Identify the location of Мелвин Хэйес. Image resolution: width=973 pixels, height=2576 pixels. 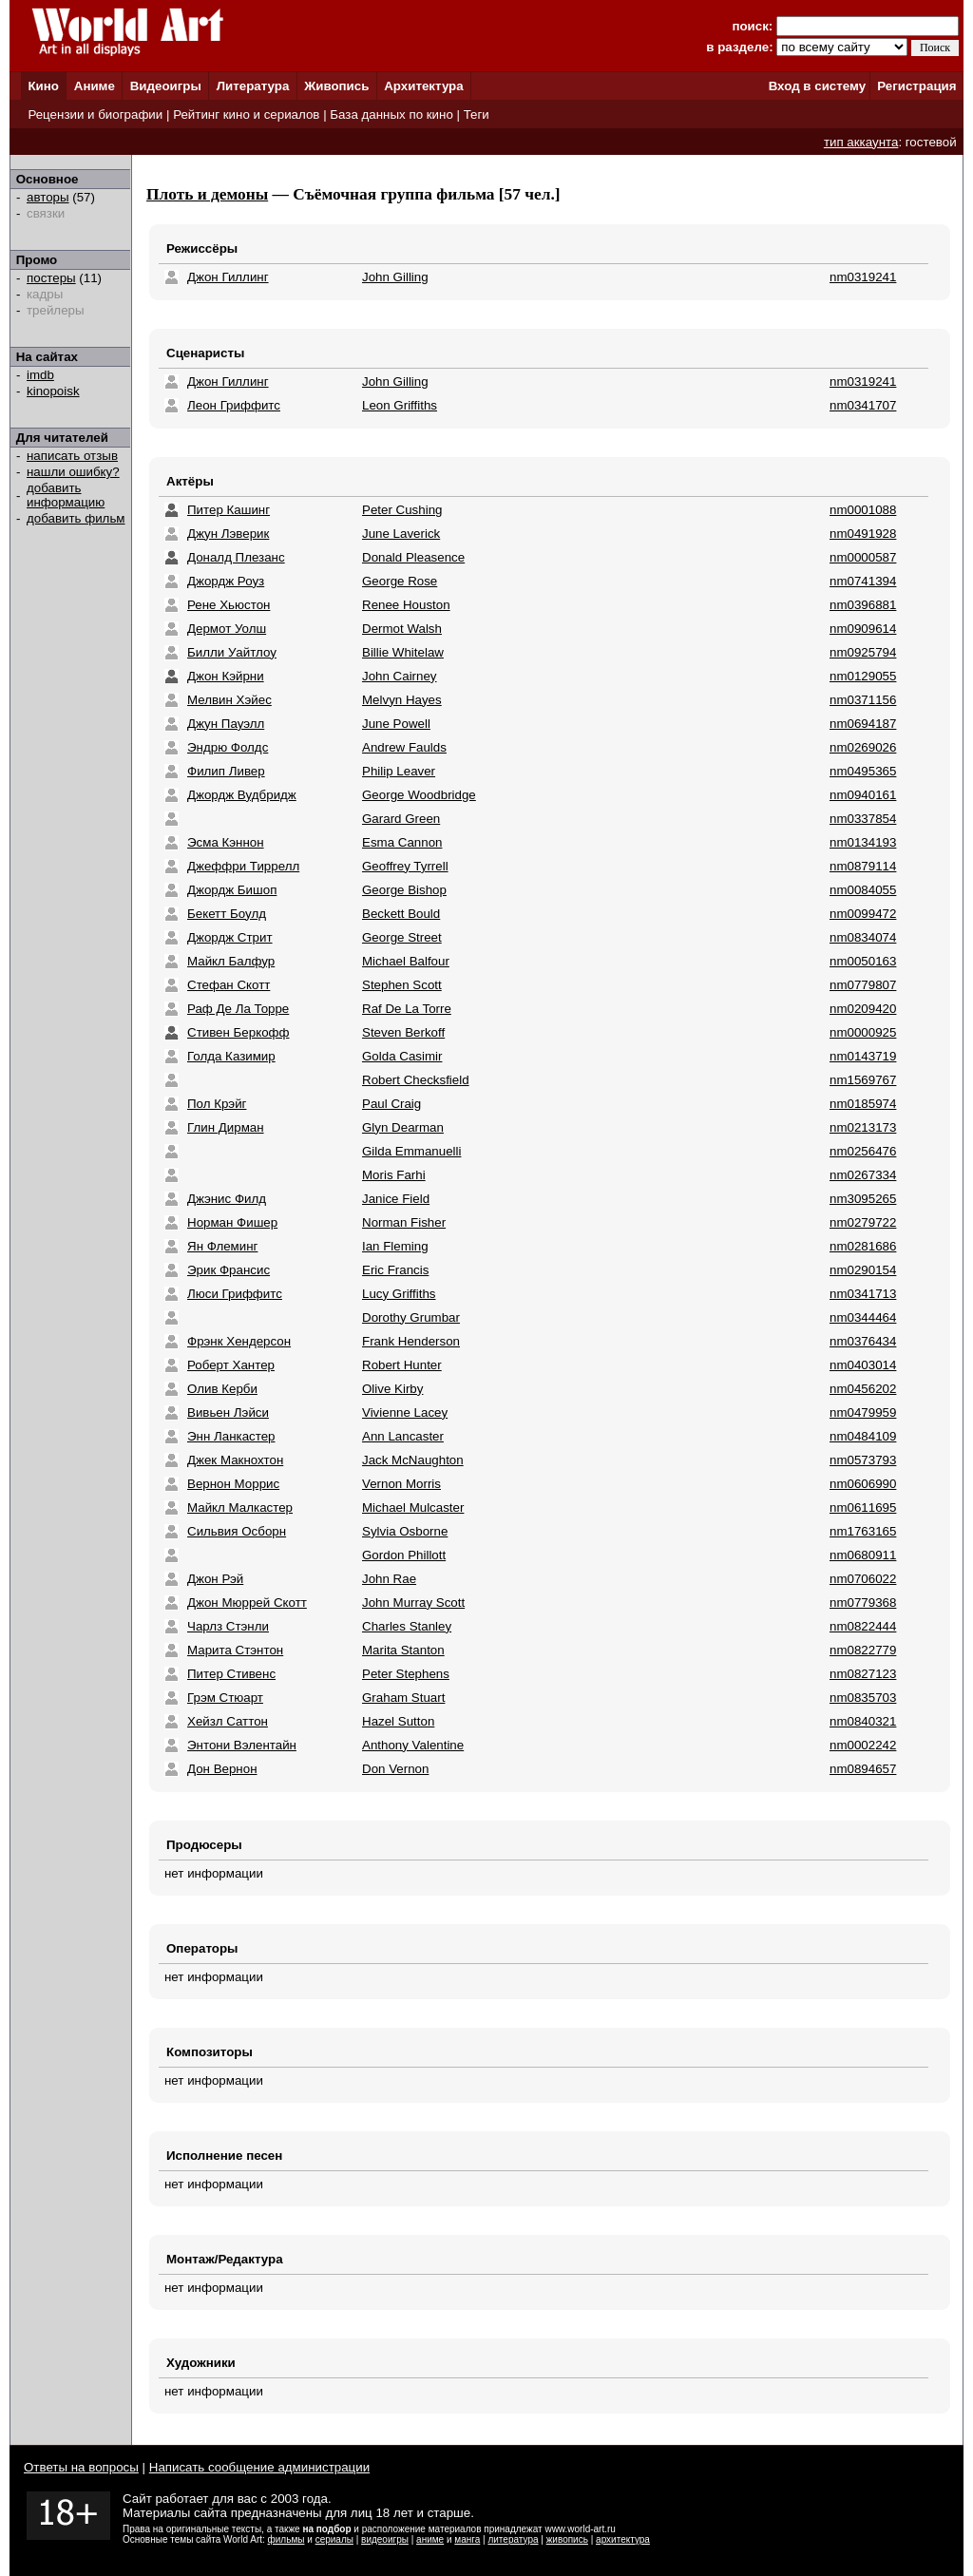
(229, 700).